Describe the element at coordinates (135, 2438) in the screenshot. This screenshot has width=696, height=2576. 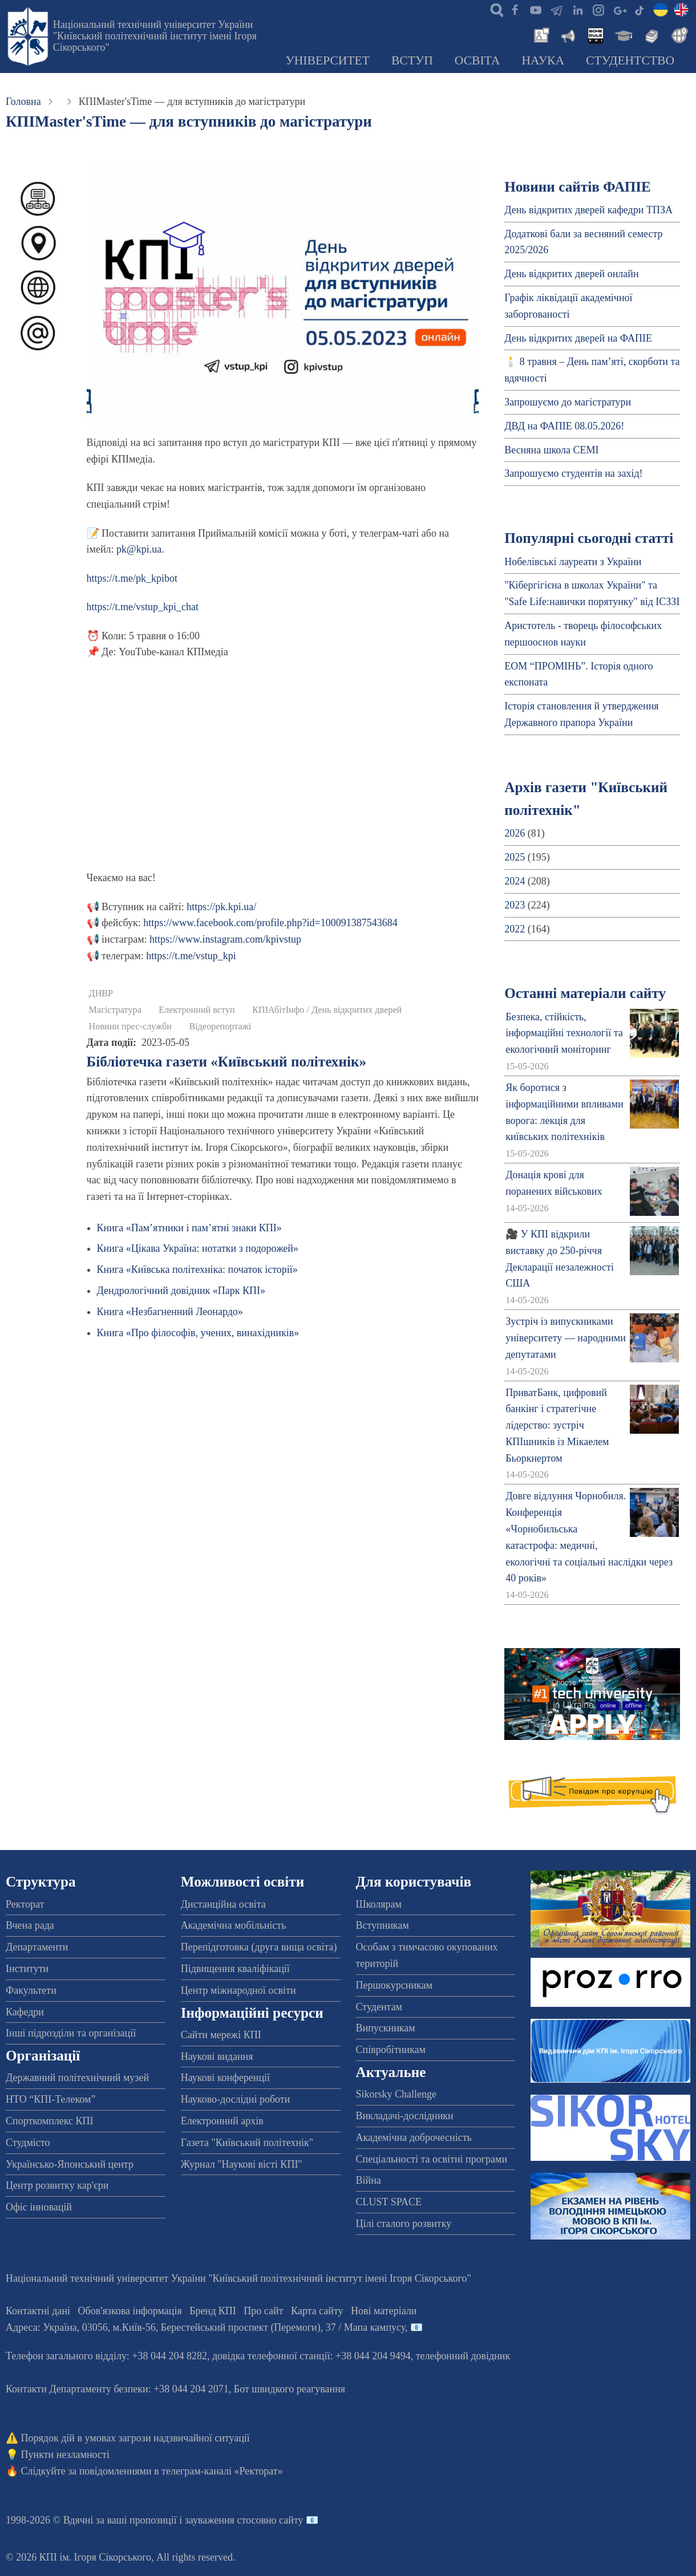
I see `Порядок дій в умовах загрози надзвичайної ситуації` at that location.